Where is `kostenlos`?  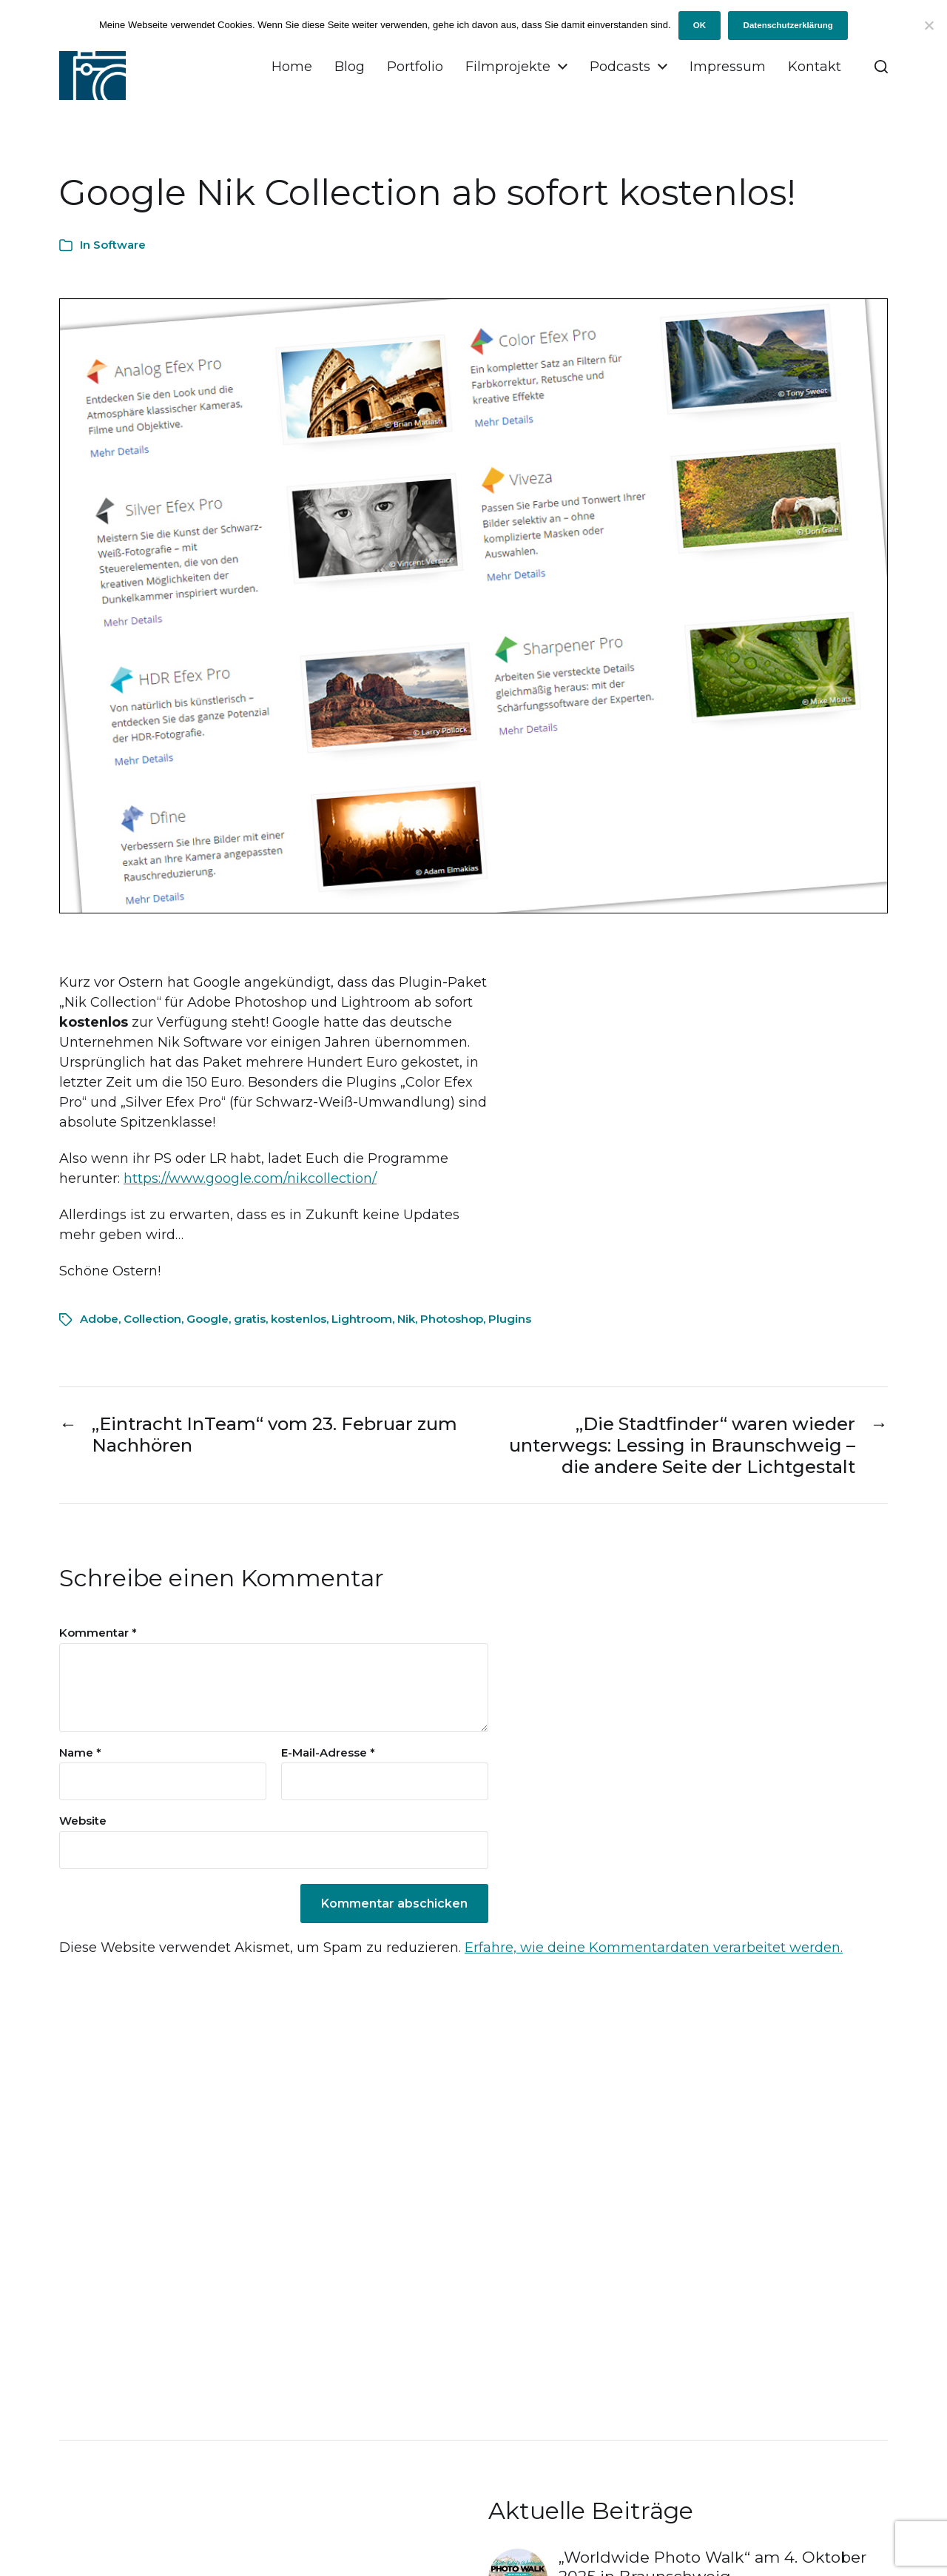 kostenlos is located at coordinates (298, 1319).